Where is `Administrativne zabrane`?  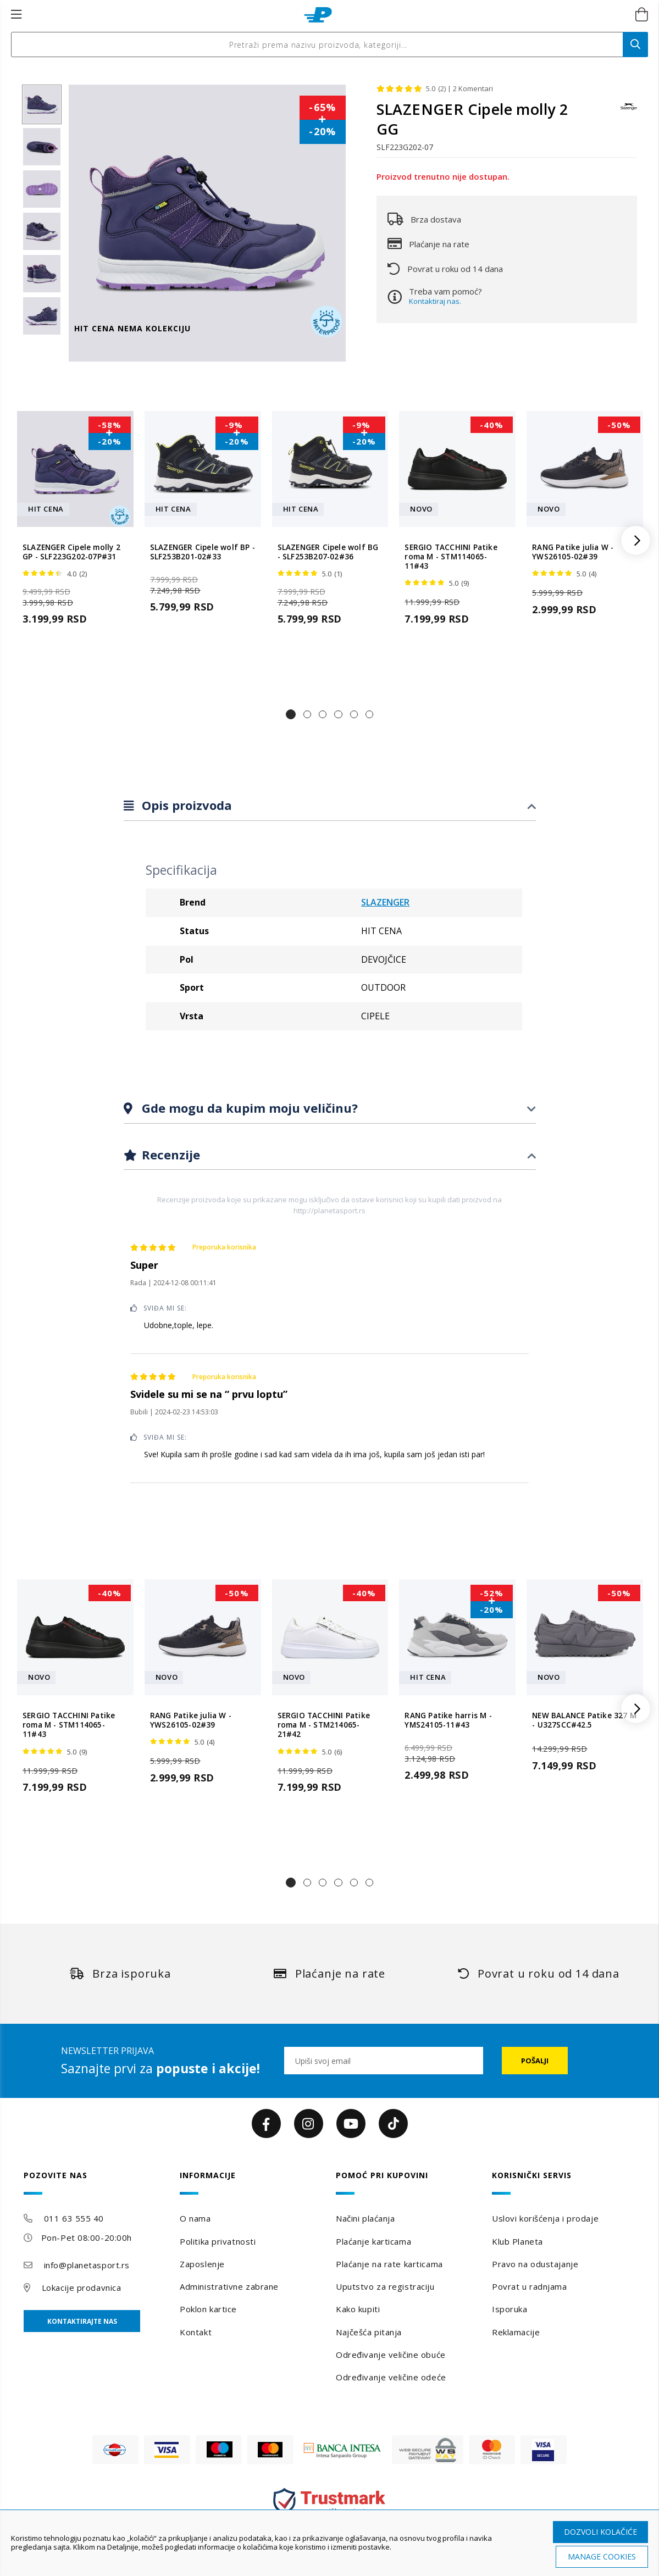 Administrativne zabrane is located at coordinates (229, 2286).